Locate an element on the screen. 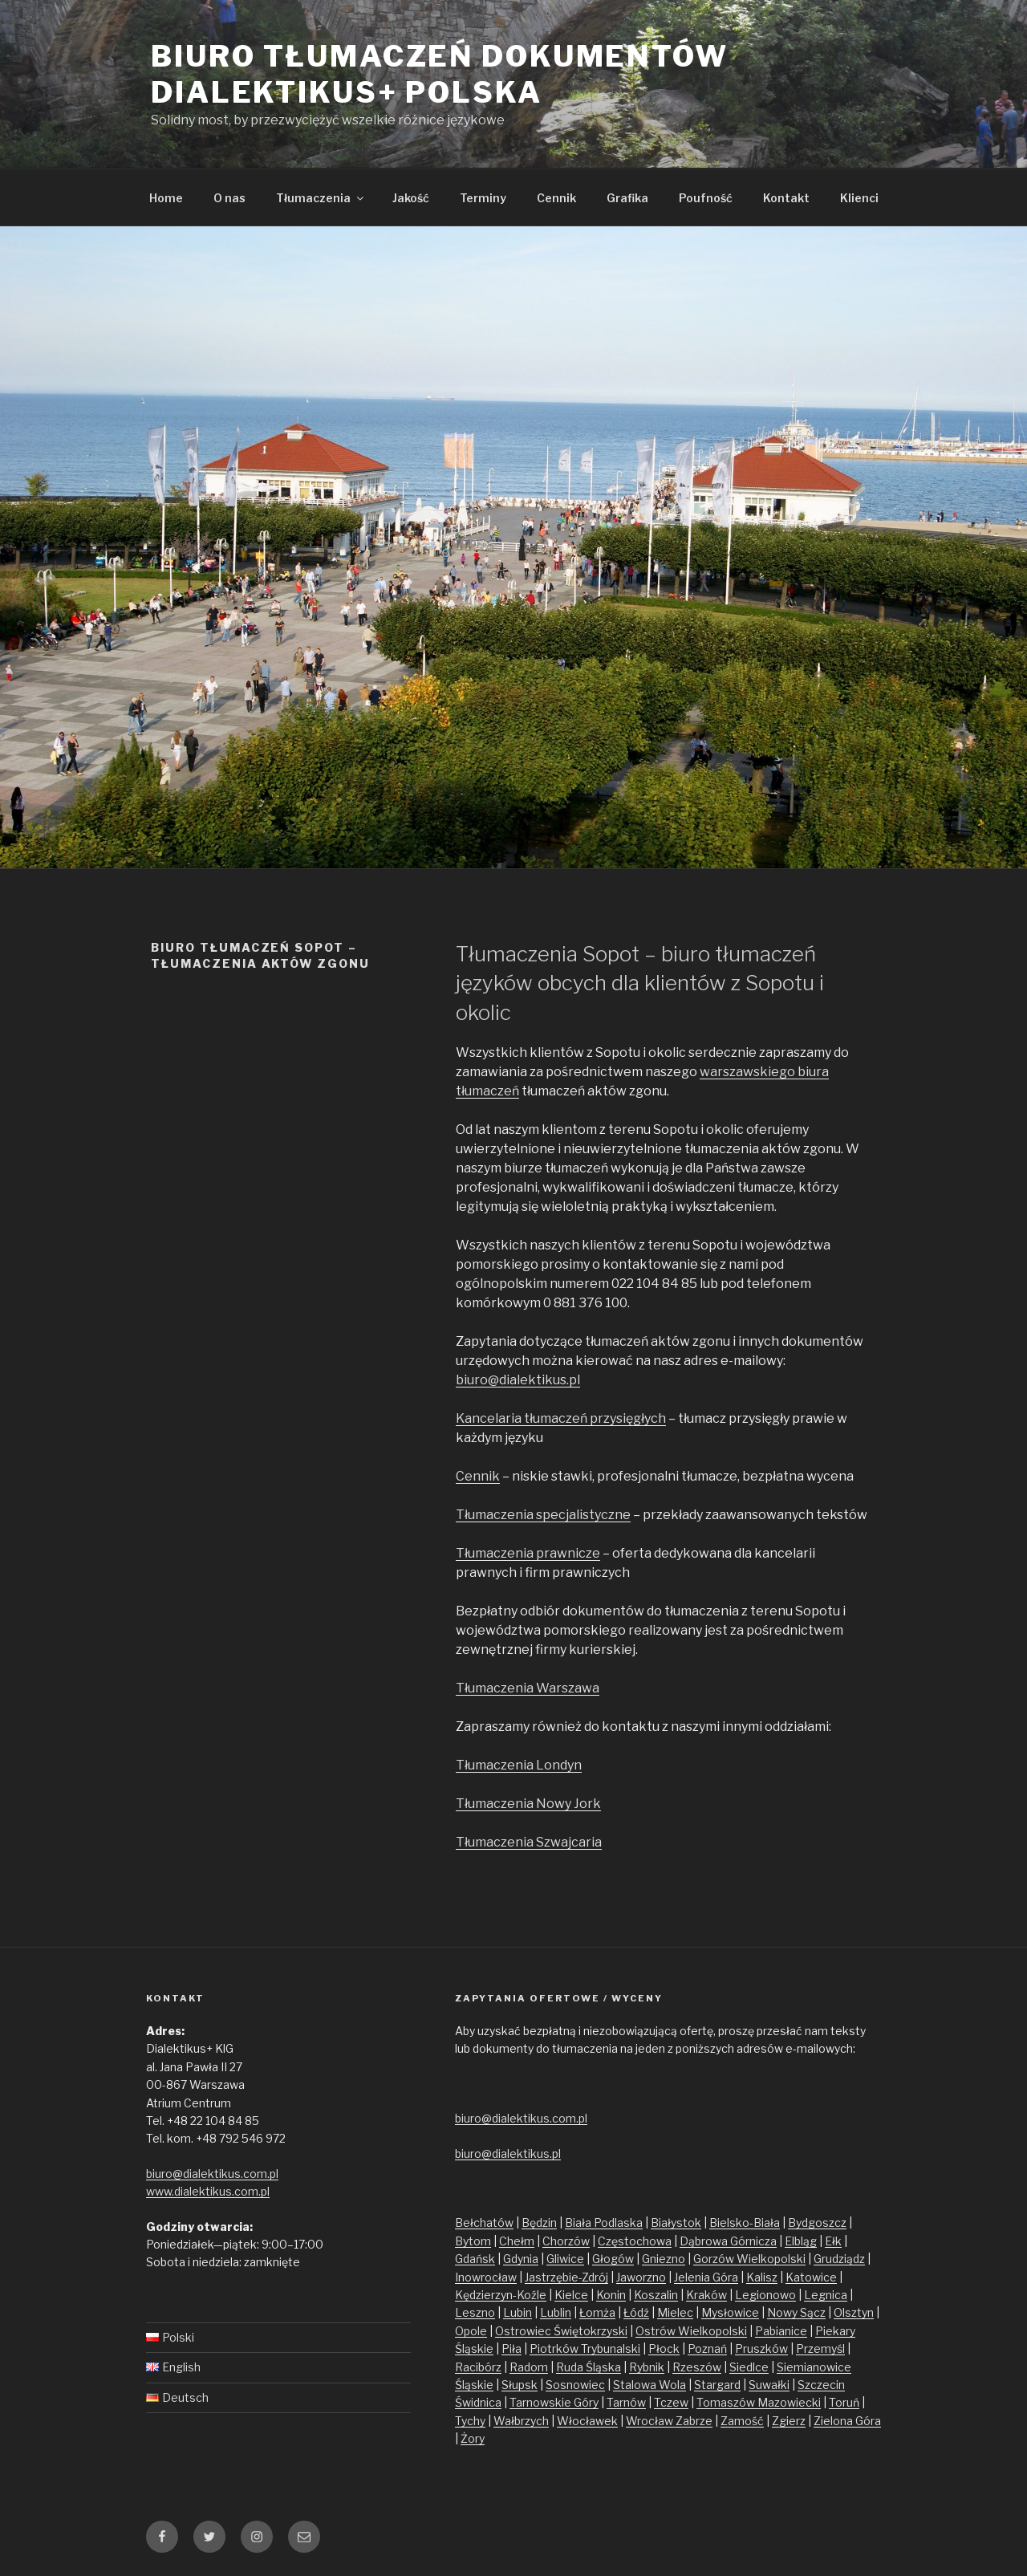 The width and height of the screenshot is (1027, 2576). Dąbrowa Górnicza is located at coordinates (728, 2241).